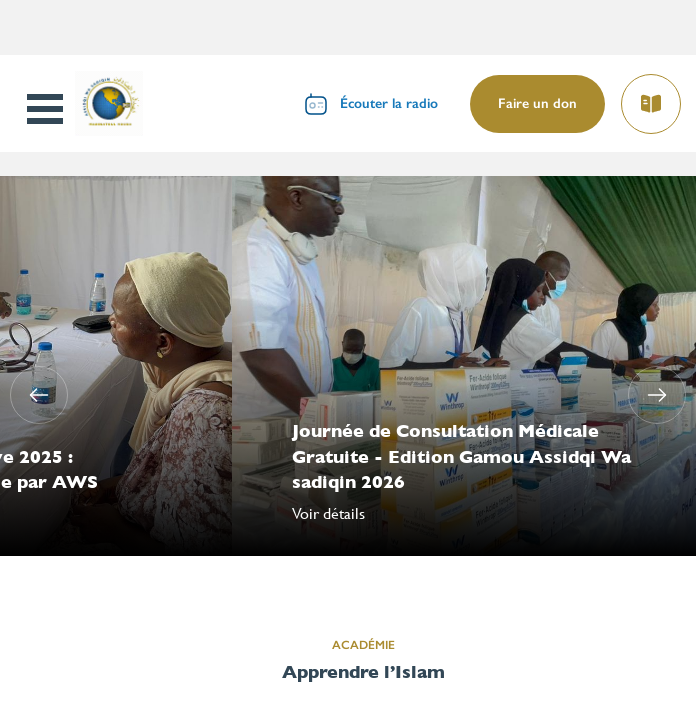 The image size is (696, 720). Describe the element at coordinates (650, 97) in the screenshot. I see `Lire` at that location.